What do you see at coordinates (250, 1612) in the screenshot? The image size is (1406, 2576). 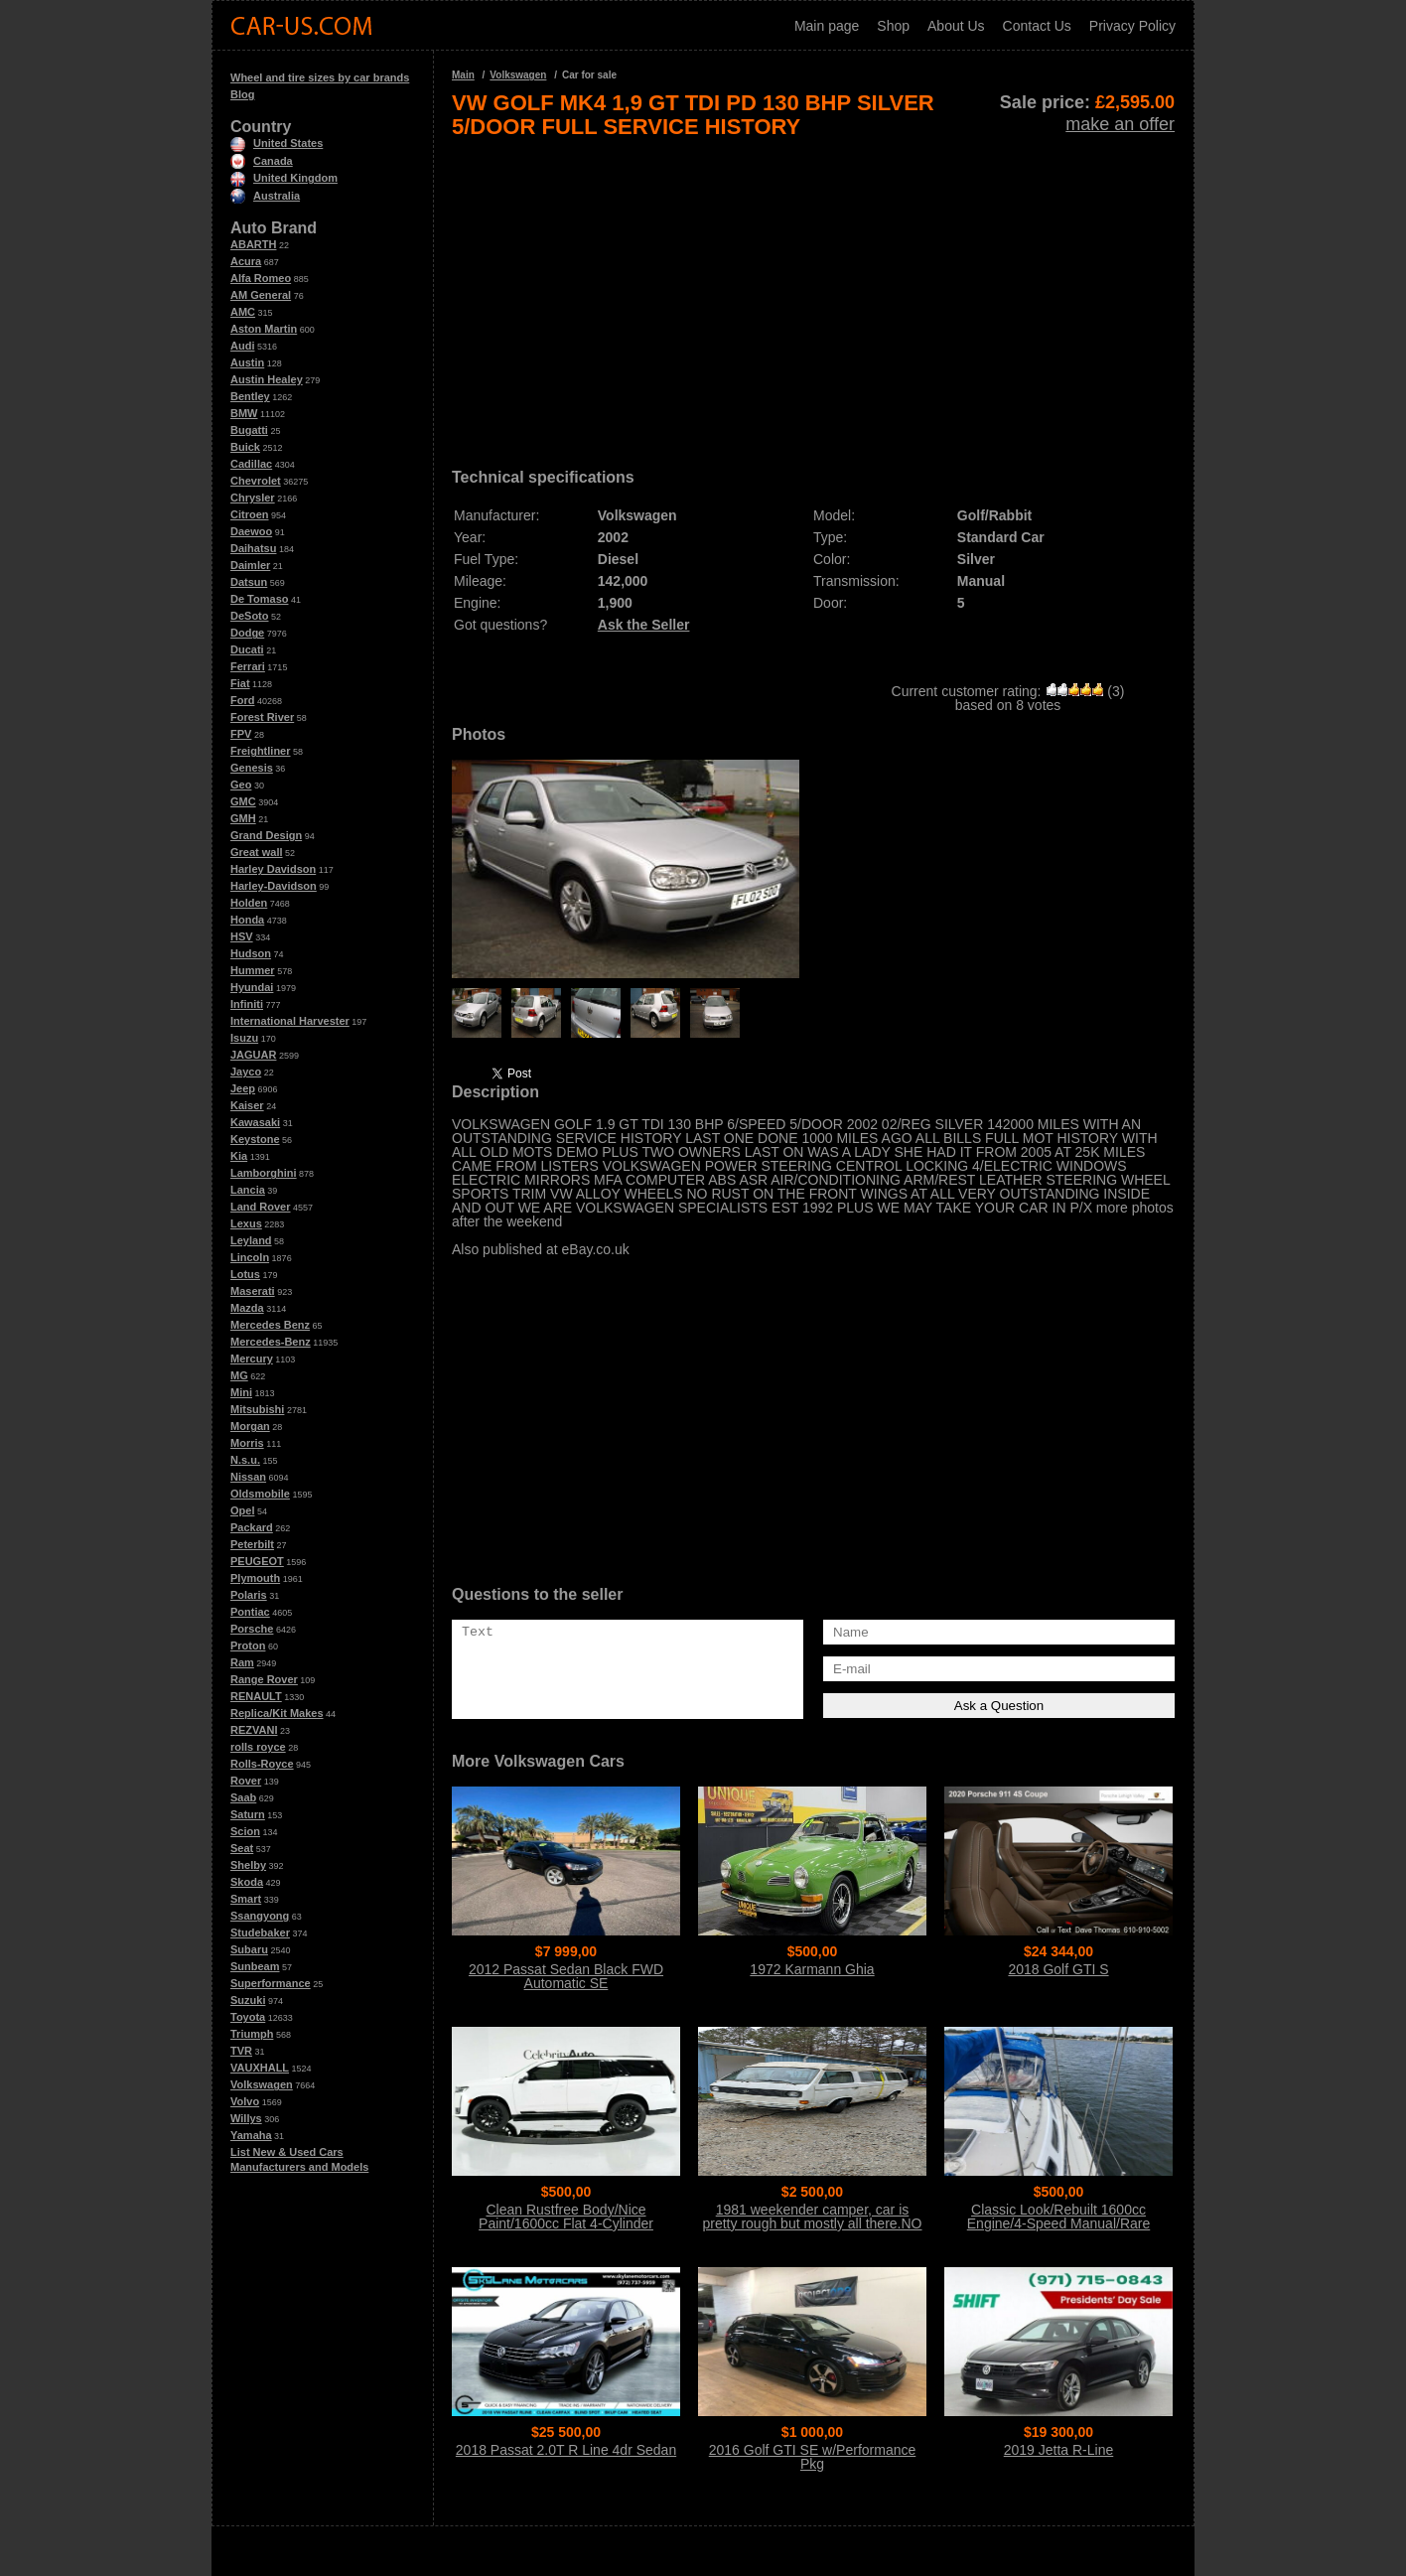 I see `Pontiac` at bounding box center [250, 1612].